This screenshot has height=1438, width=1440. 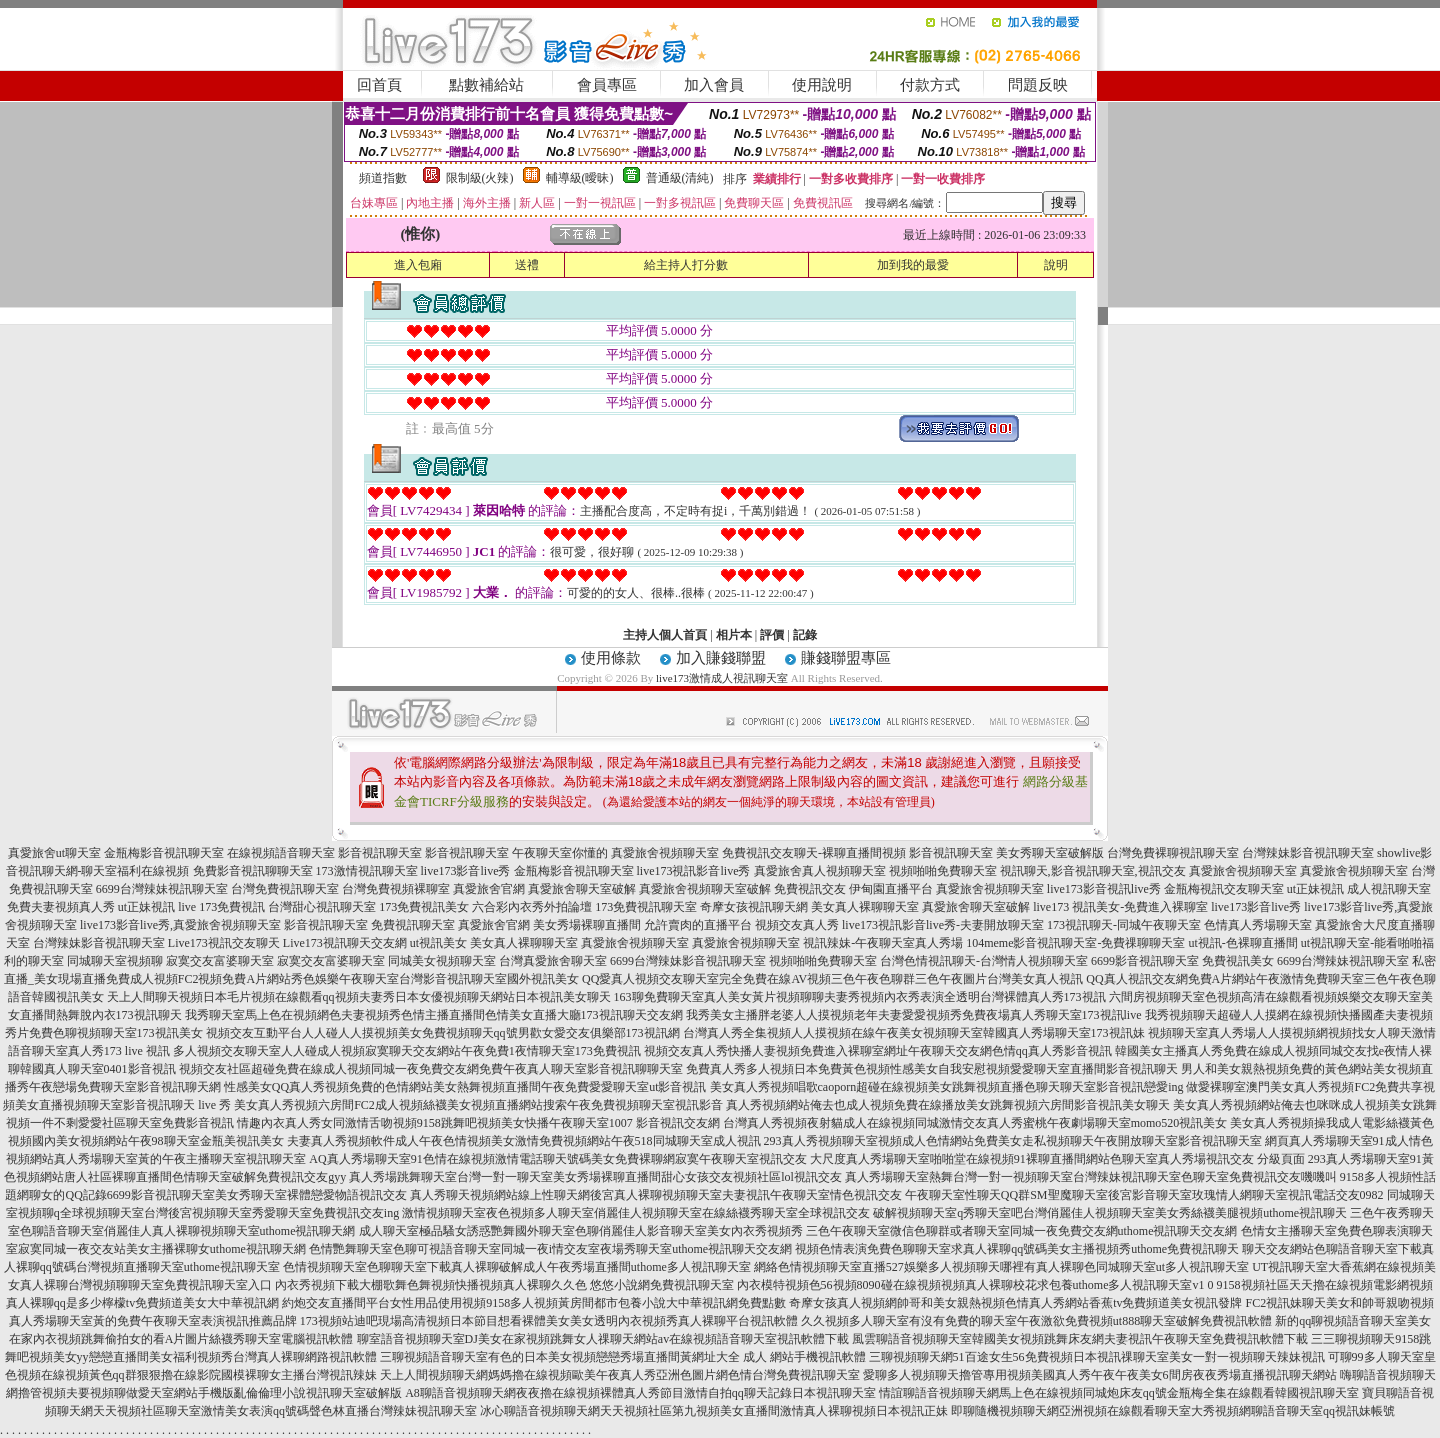 What do you see at coordinates (820, 871) in the screenshot?
I see `真愛旅舍真人視頻聊天室` at bounding box center [820, 871].